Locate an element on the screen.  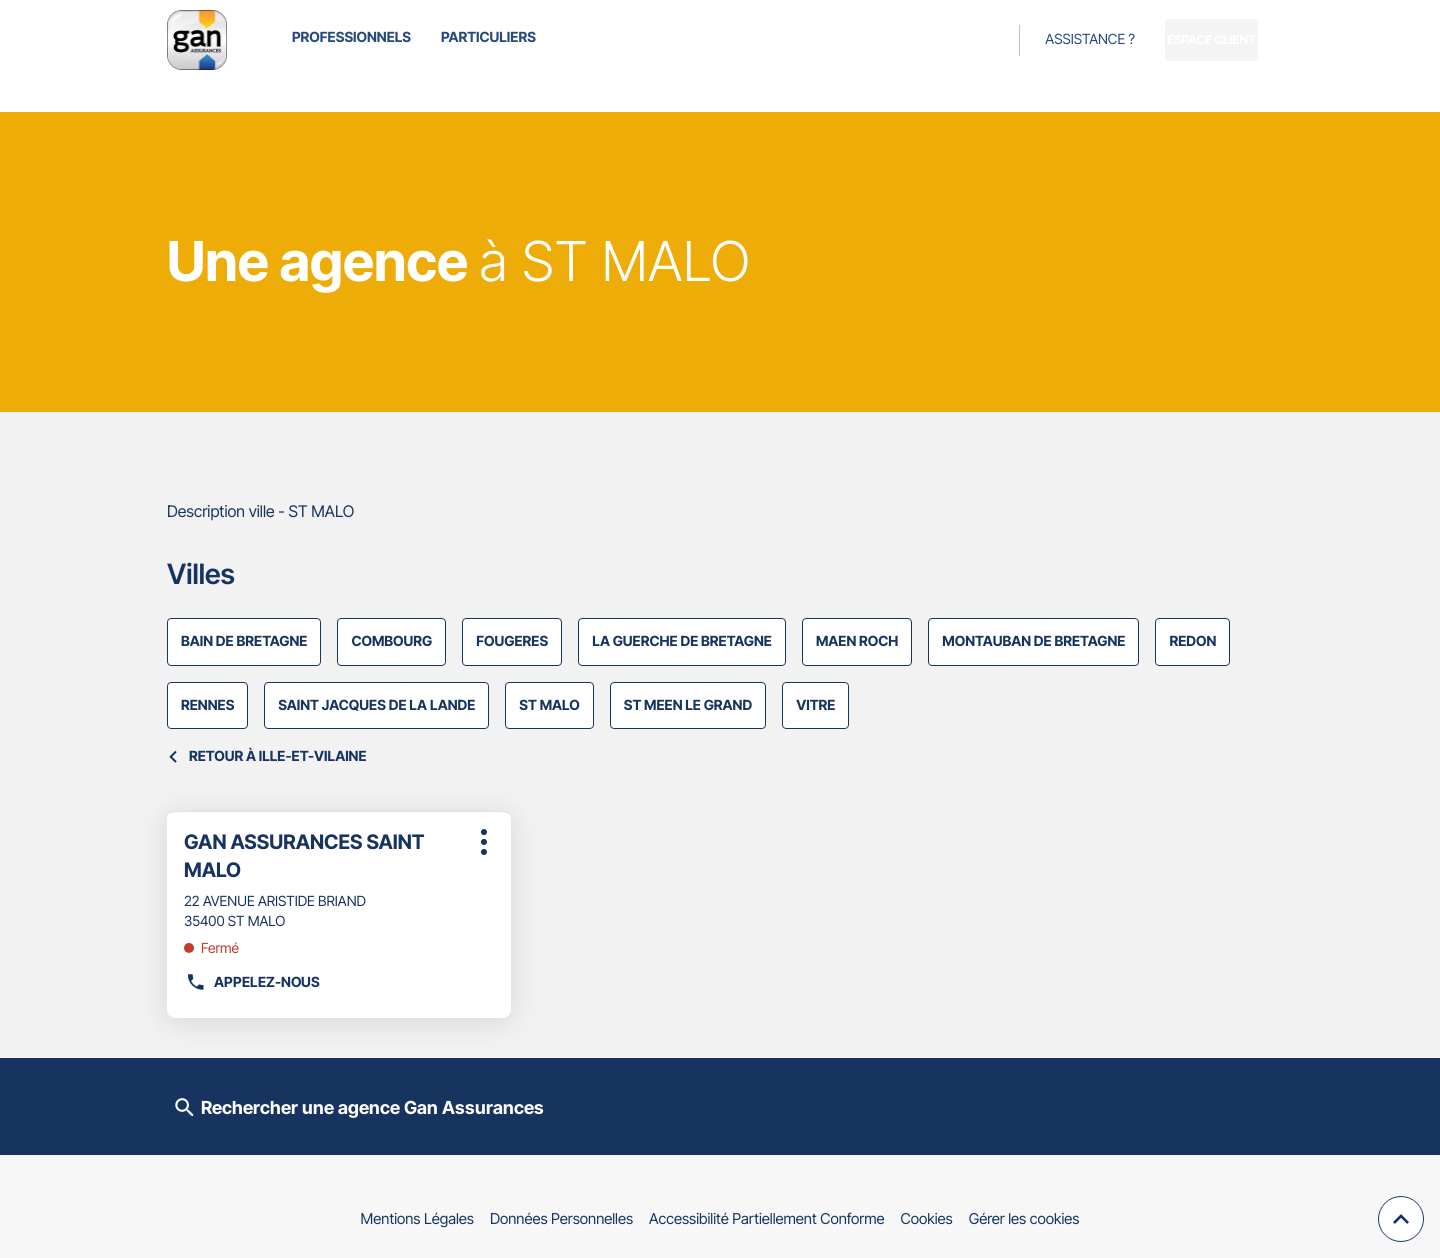
VITRE is located at coordinates (815, 705).